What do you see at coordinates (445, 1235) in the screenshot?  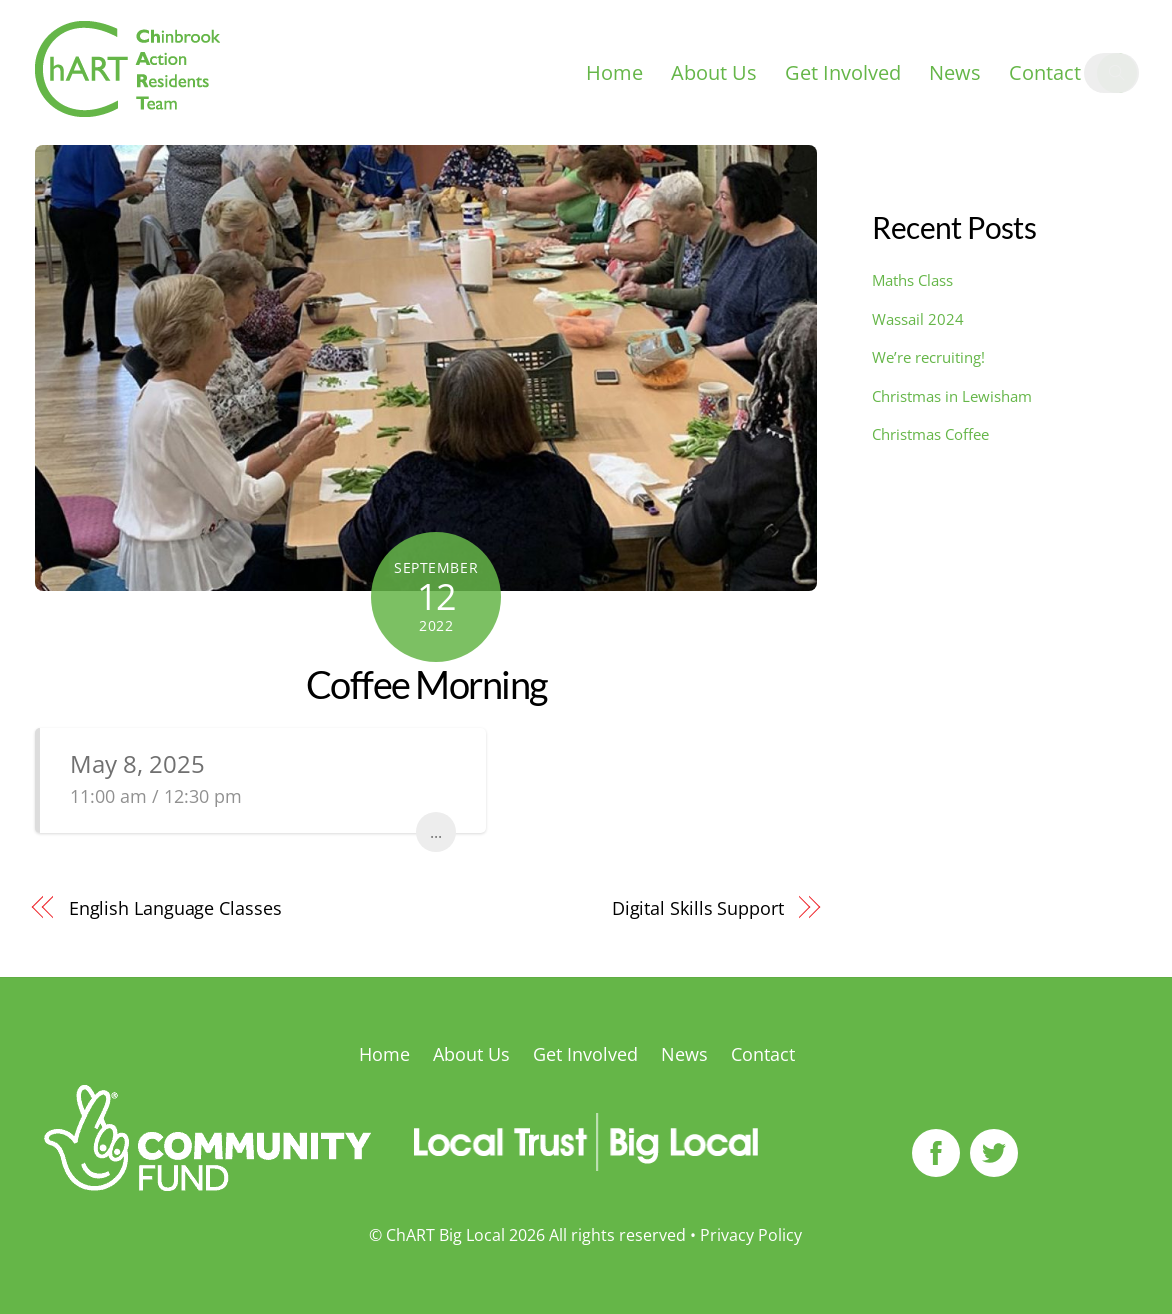 I see `ChART Big Local` at bounding box center [445, 1235].